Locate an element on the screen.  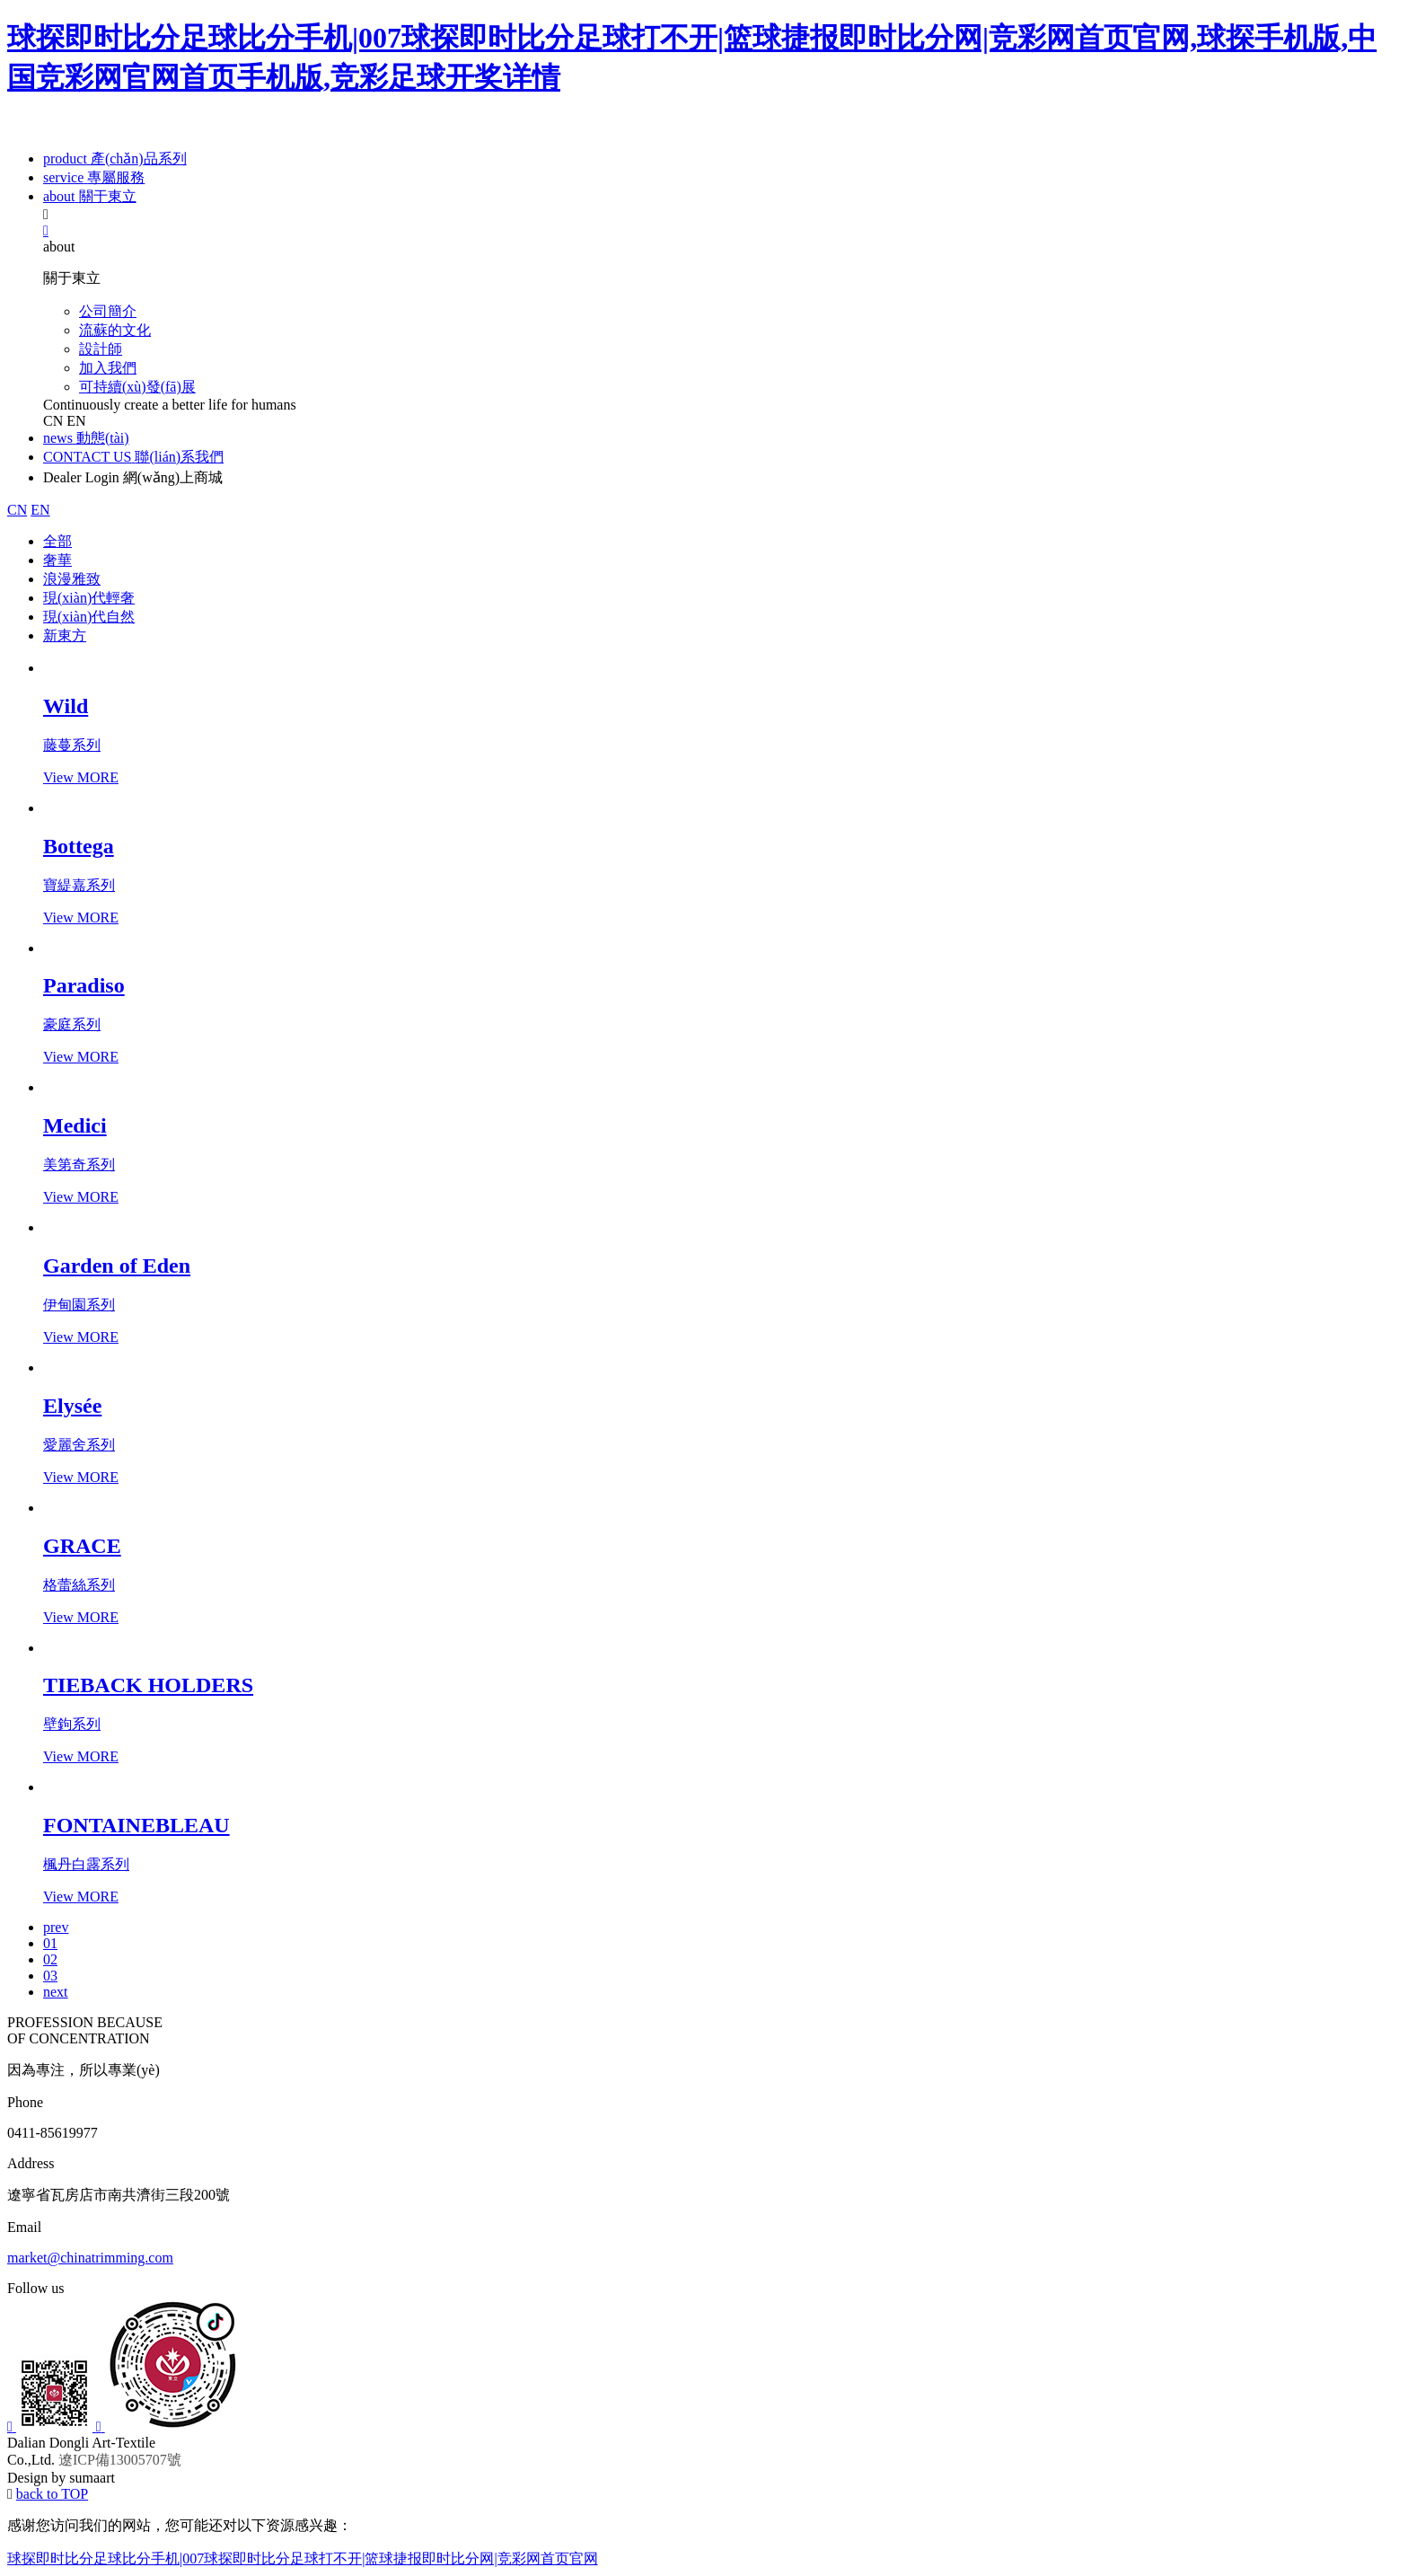
流蘇的文化 is located at coordinates (115, 330).